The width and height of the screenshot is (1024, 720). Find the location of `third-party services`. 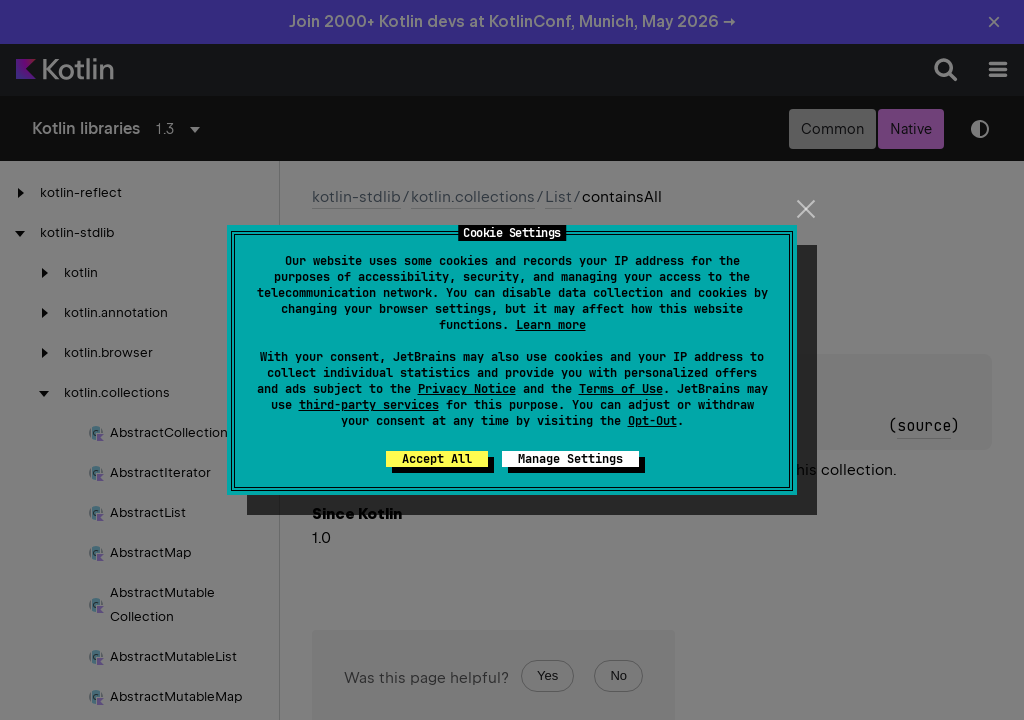

third-party services is located at coordinates (369, 405).